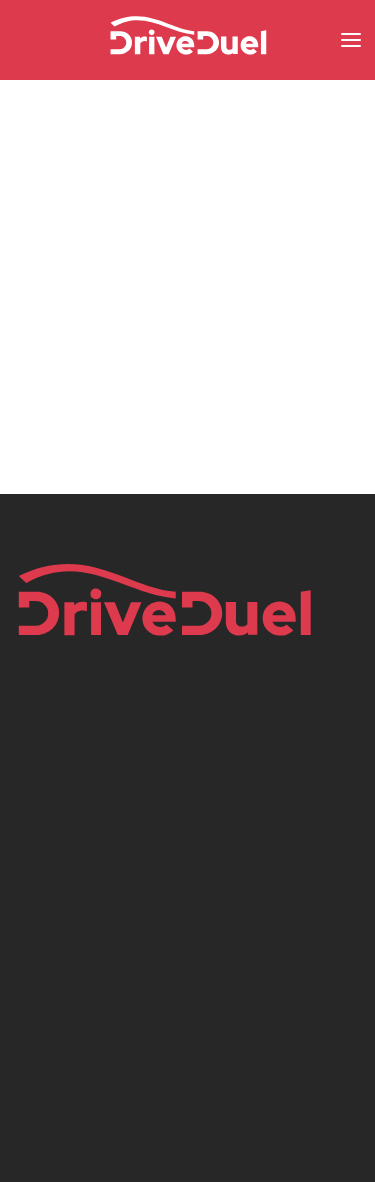 The height and width of the screenshot is (1182, 375). What do you see at coordinates (111, 940) in the screenshot?
I see `facebook.com/driveduel/` at bounding box center [111, 940].